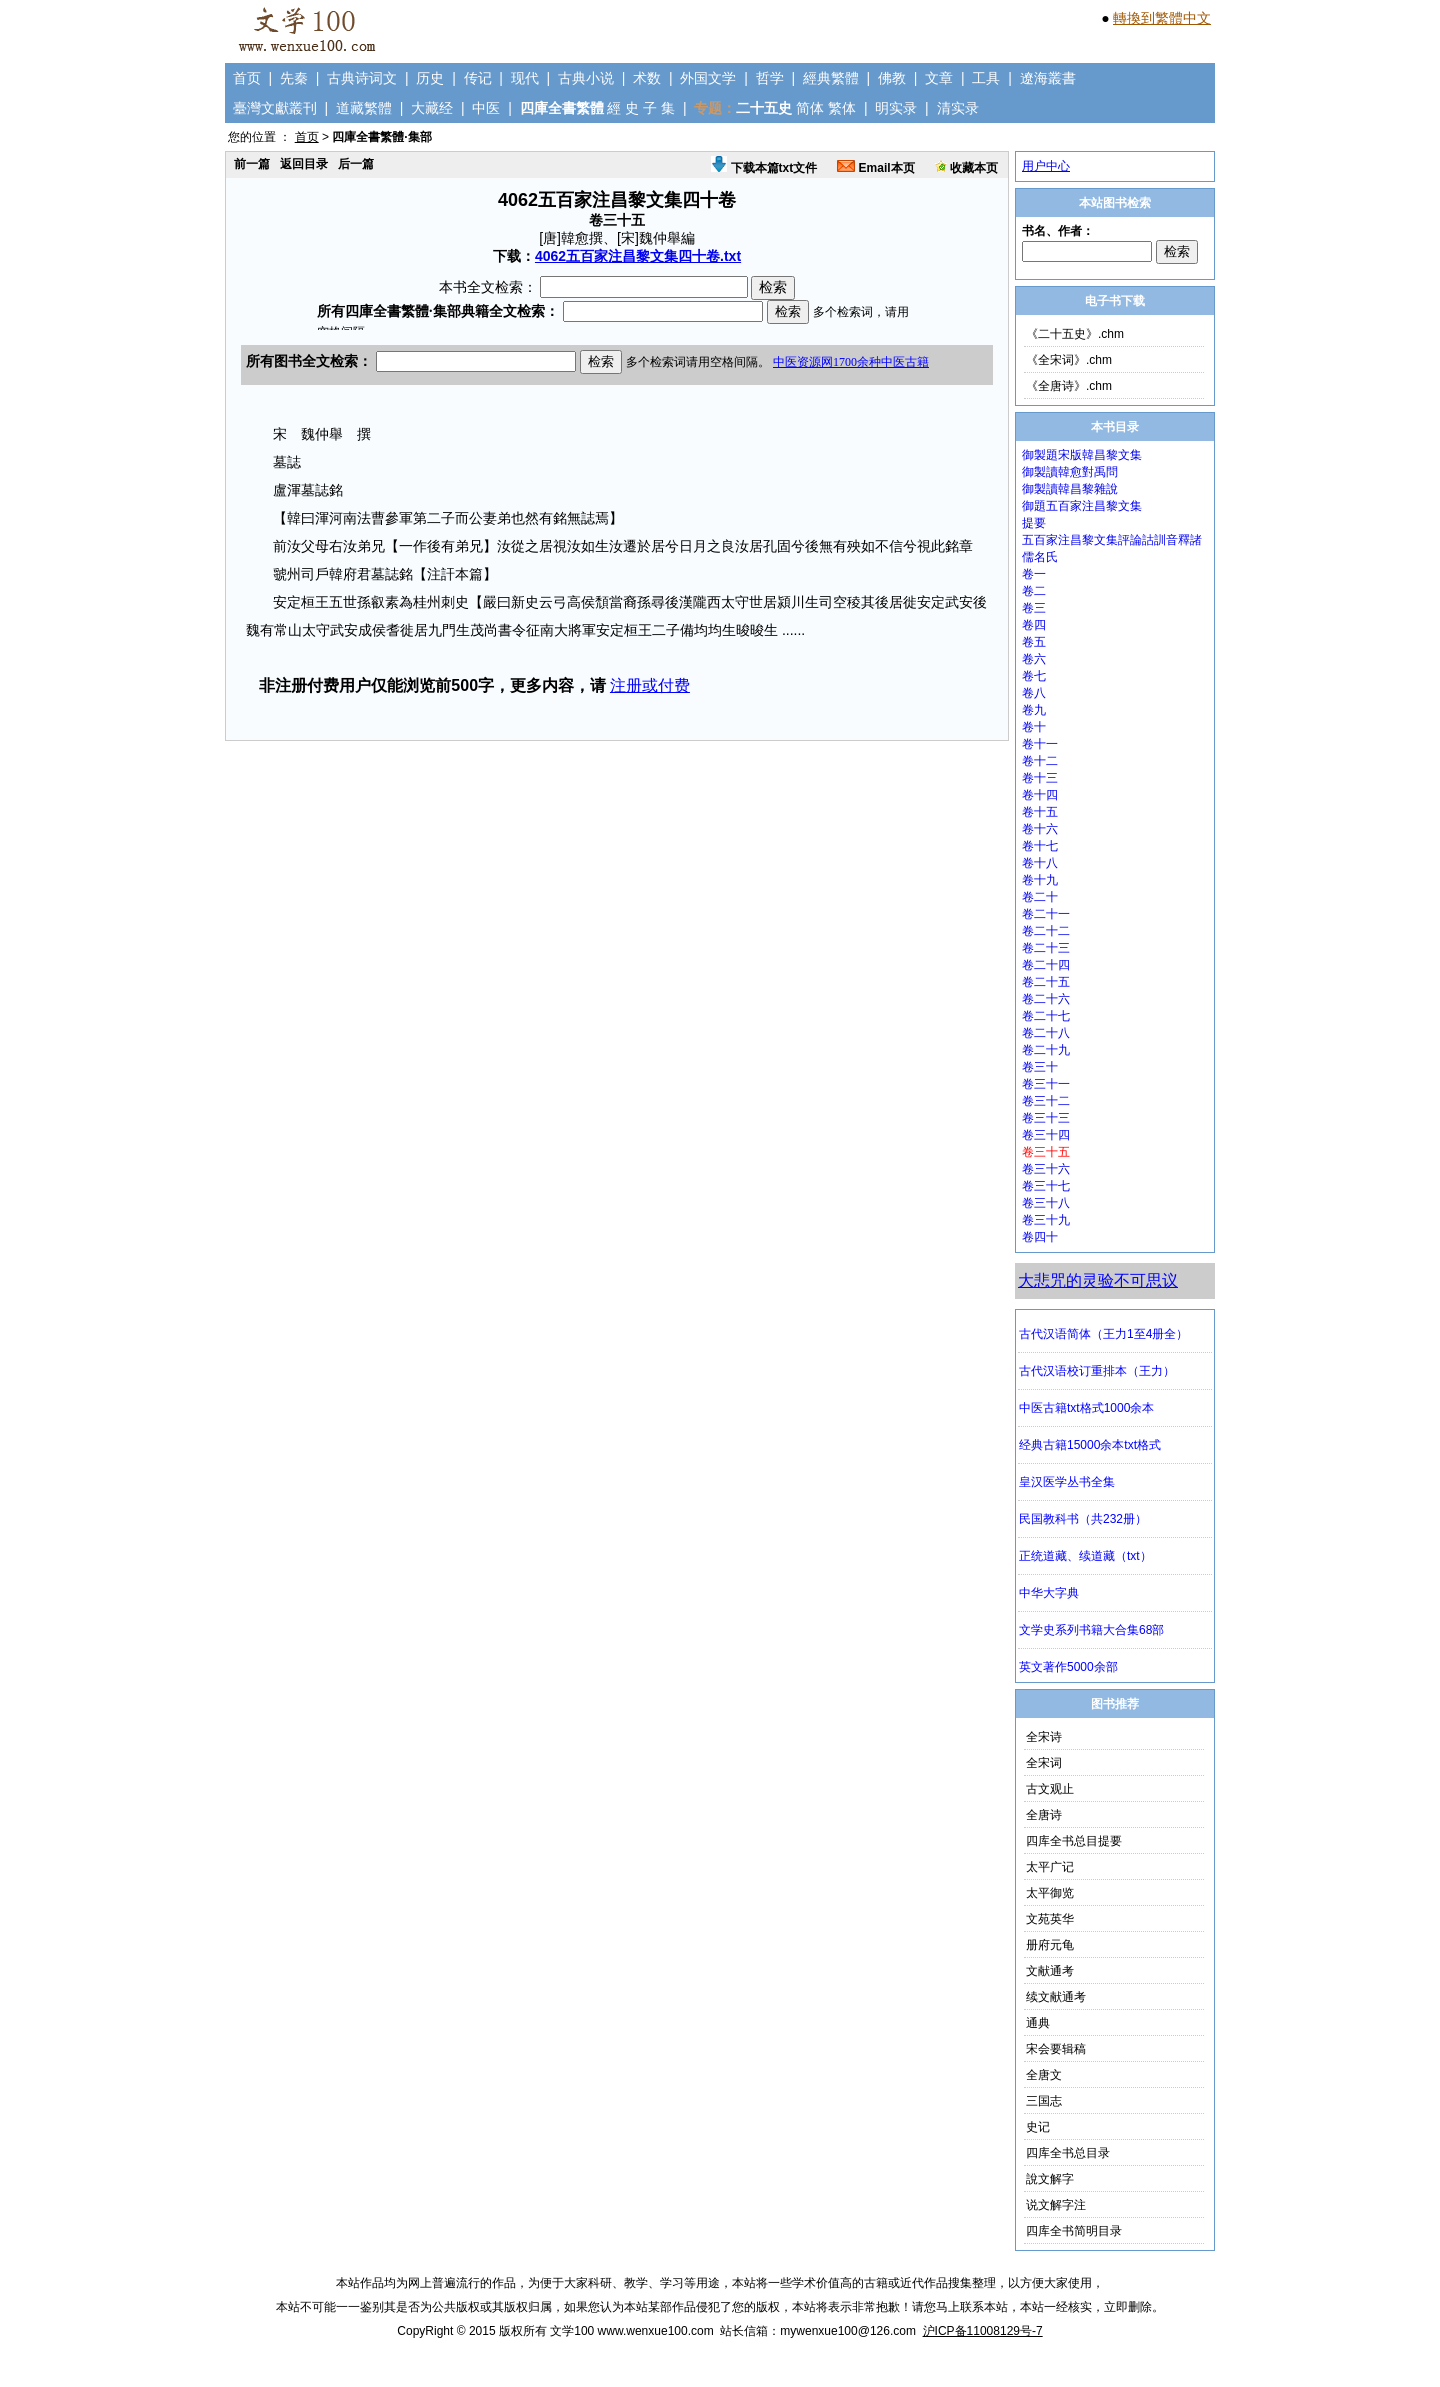 The image size is (1440, 2387). Describe the element at coordinates (1040, 897) in the screenshot. I see `卷二十` at that location.